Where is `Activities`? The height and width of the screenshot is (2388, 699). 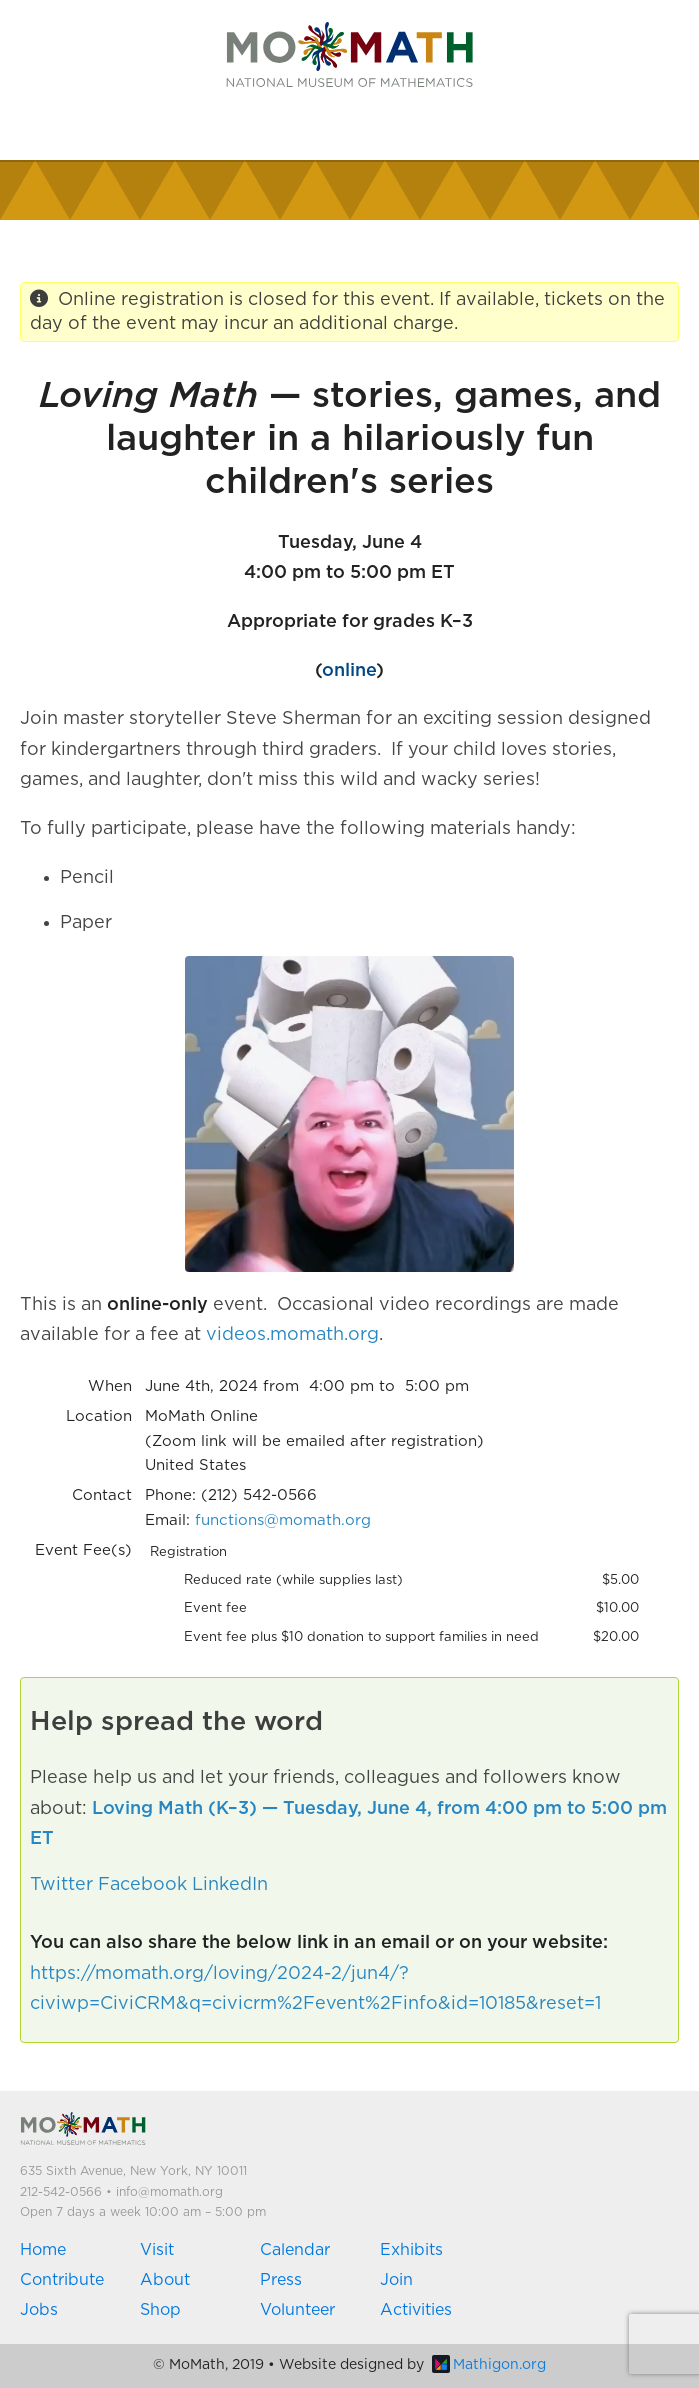 Activities is located at coordinates (416, 2310).